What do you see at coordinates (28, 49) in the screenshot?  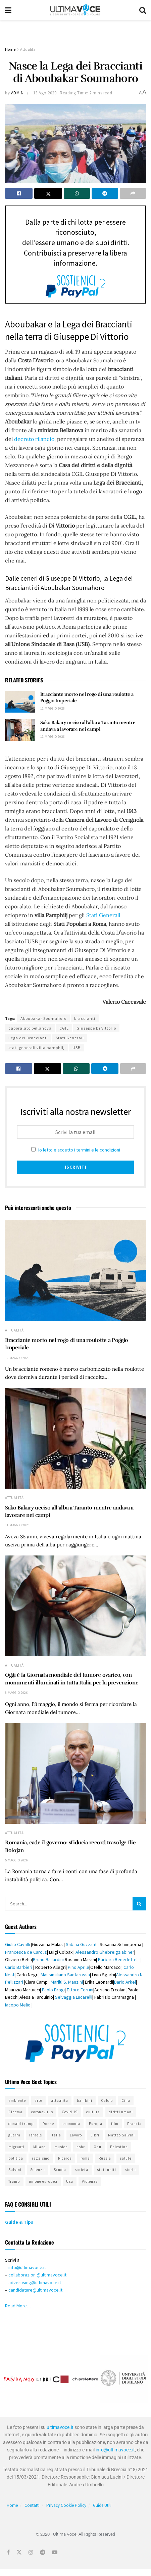 I see `Attualità` at bounding box center [28, 49].